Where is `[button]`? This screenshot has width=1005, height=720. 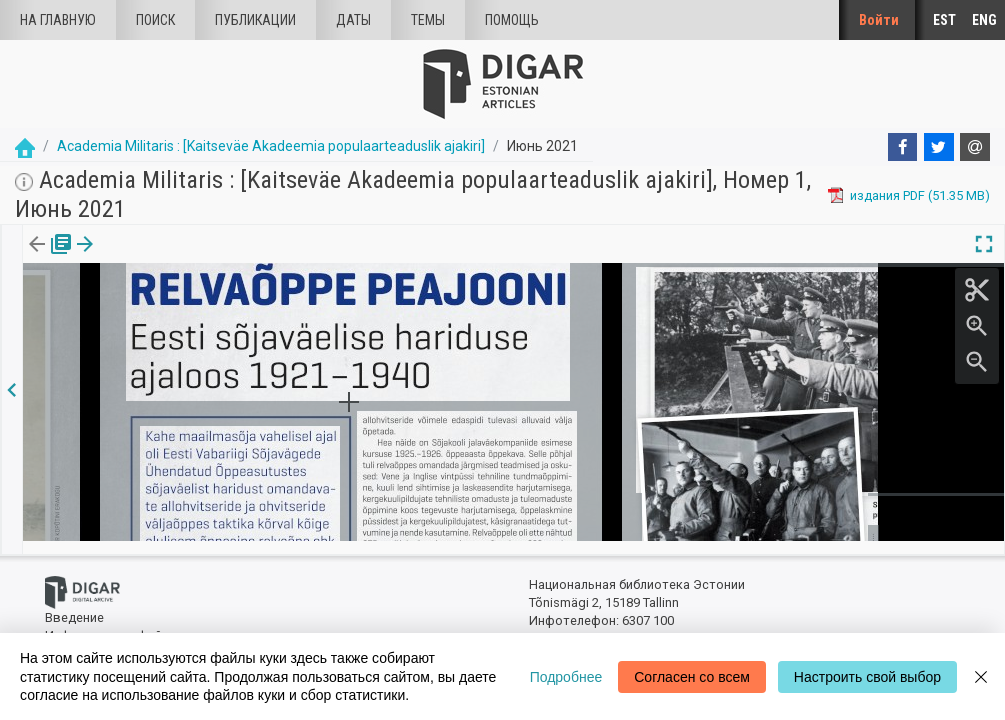
[button] is located at coordinates (163, 258).